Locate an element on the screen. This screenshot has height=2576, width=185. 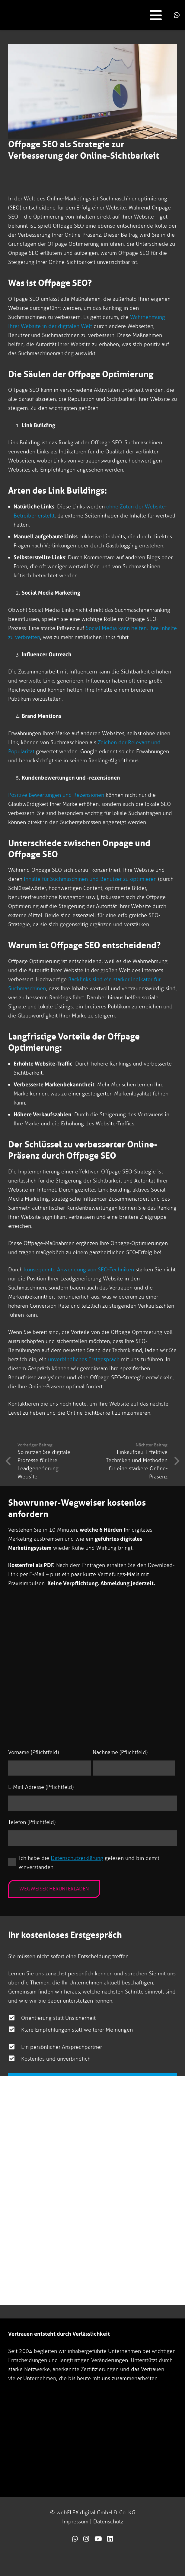
Datenschutz is located at coordinates (108, 2521).